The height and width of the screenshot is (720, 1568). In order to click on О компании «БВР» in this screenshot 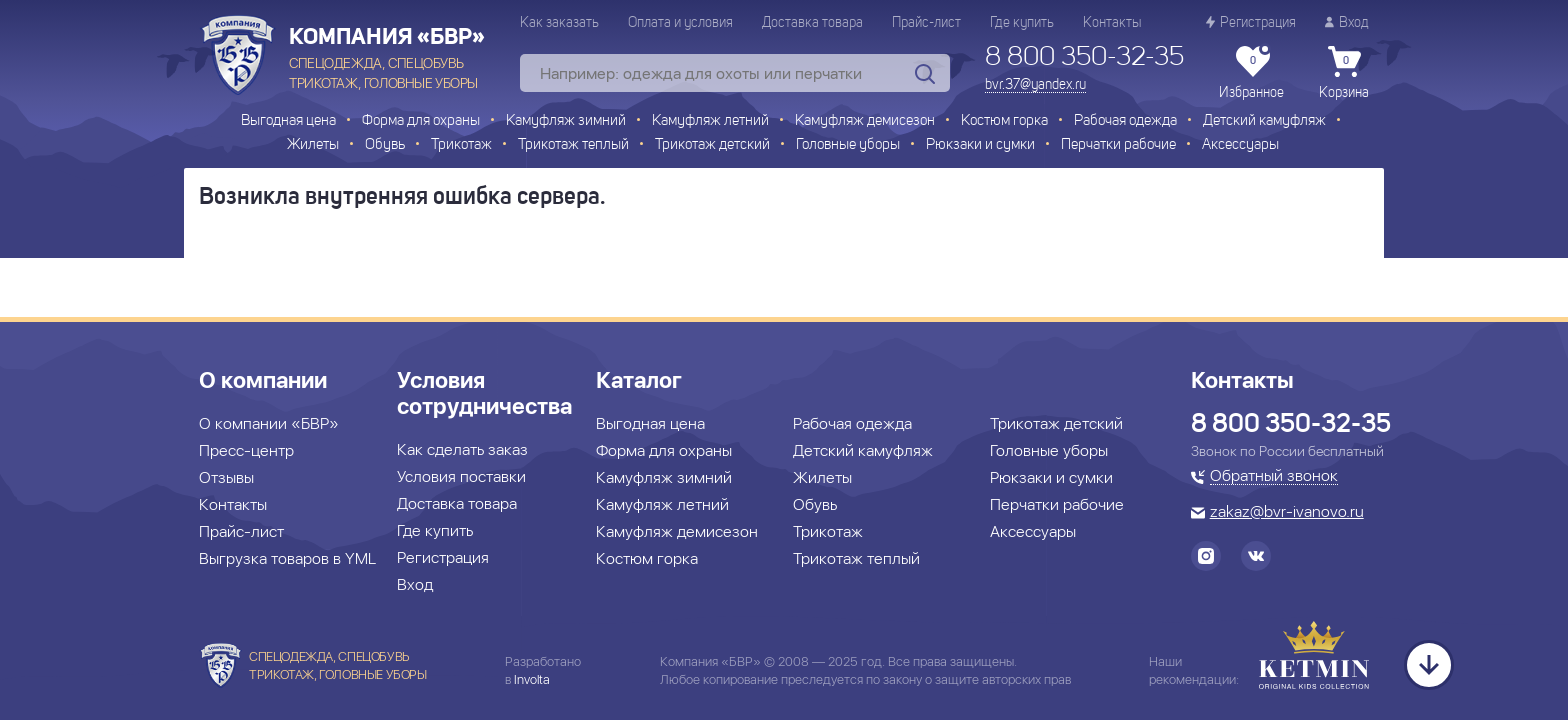, I will do `click(269, 423)`.